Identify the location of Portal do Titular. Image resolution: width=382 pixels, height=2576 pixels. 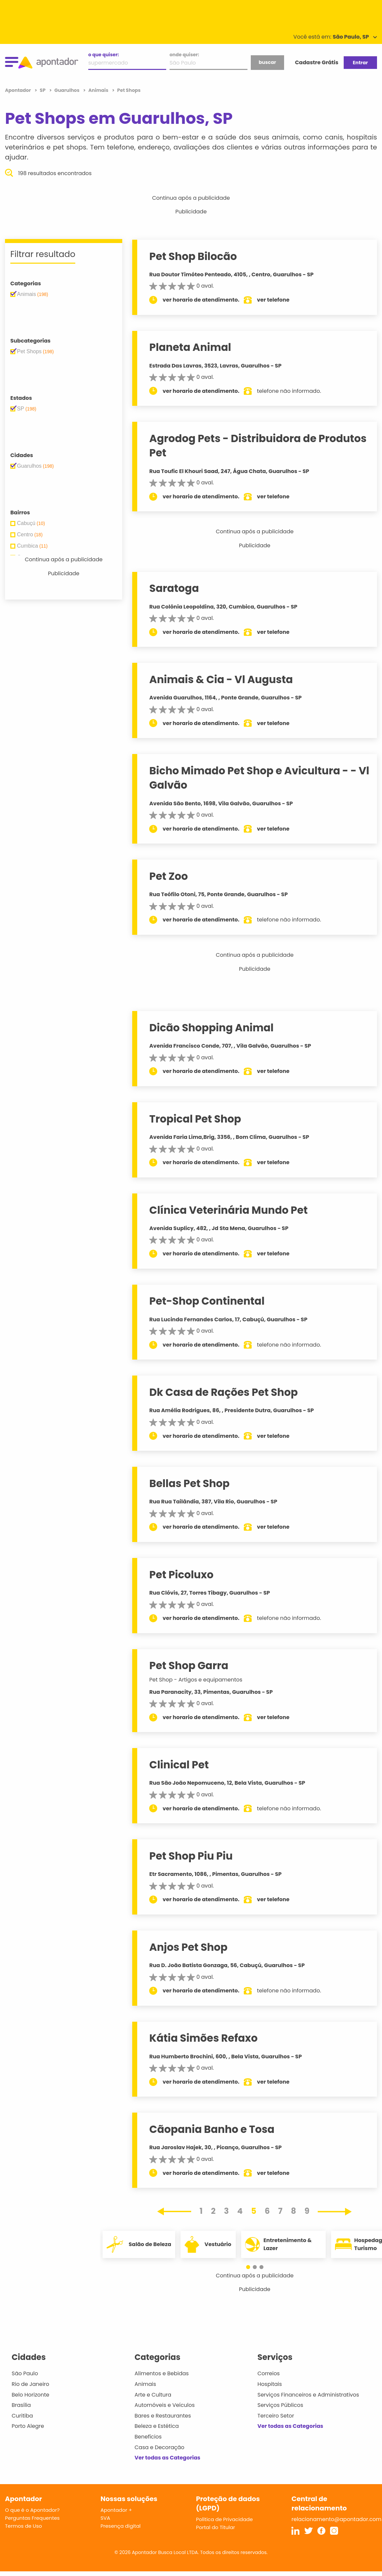
(215, 2527).